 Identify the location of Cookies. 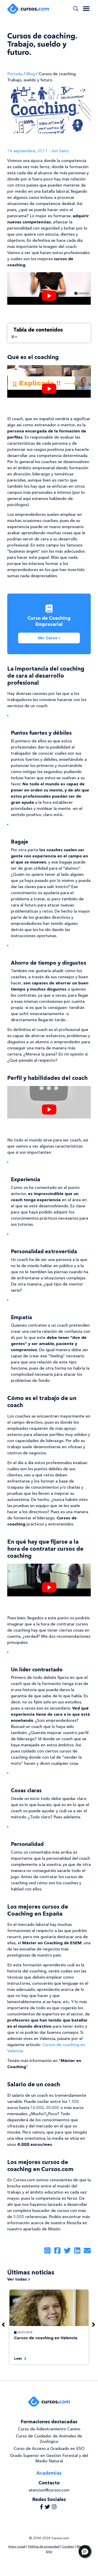
(68, 2546).